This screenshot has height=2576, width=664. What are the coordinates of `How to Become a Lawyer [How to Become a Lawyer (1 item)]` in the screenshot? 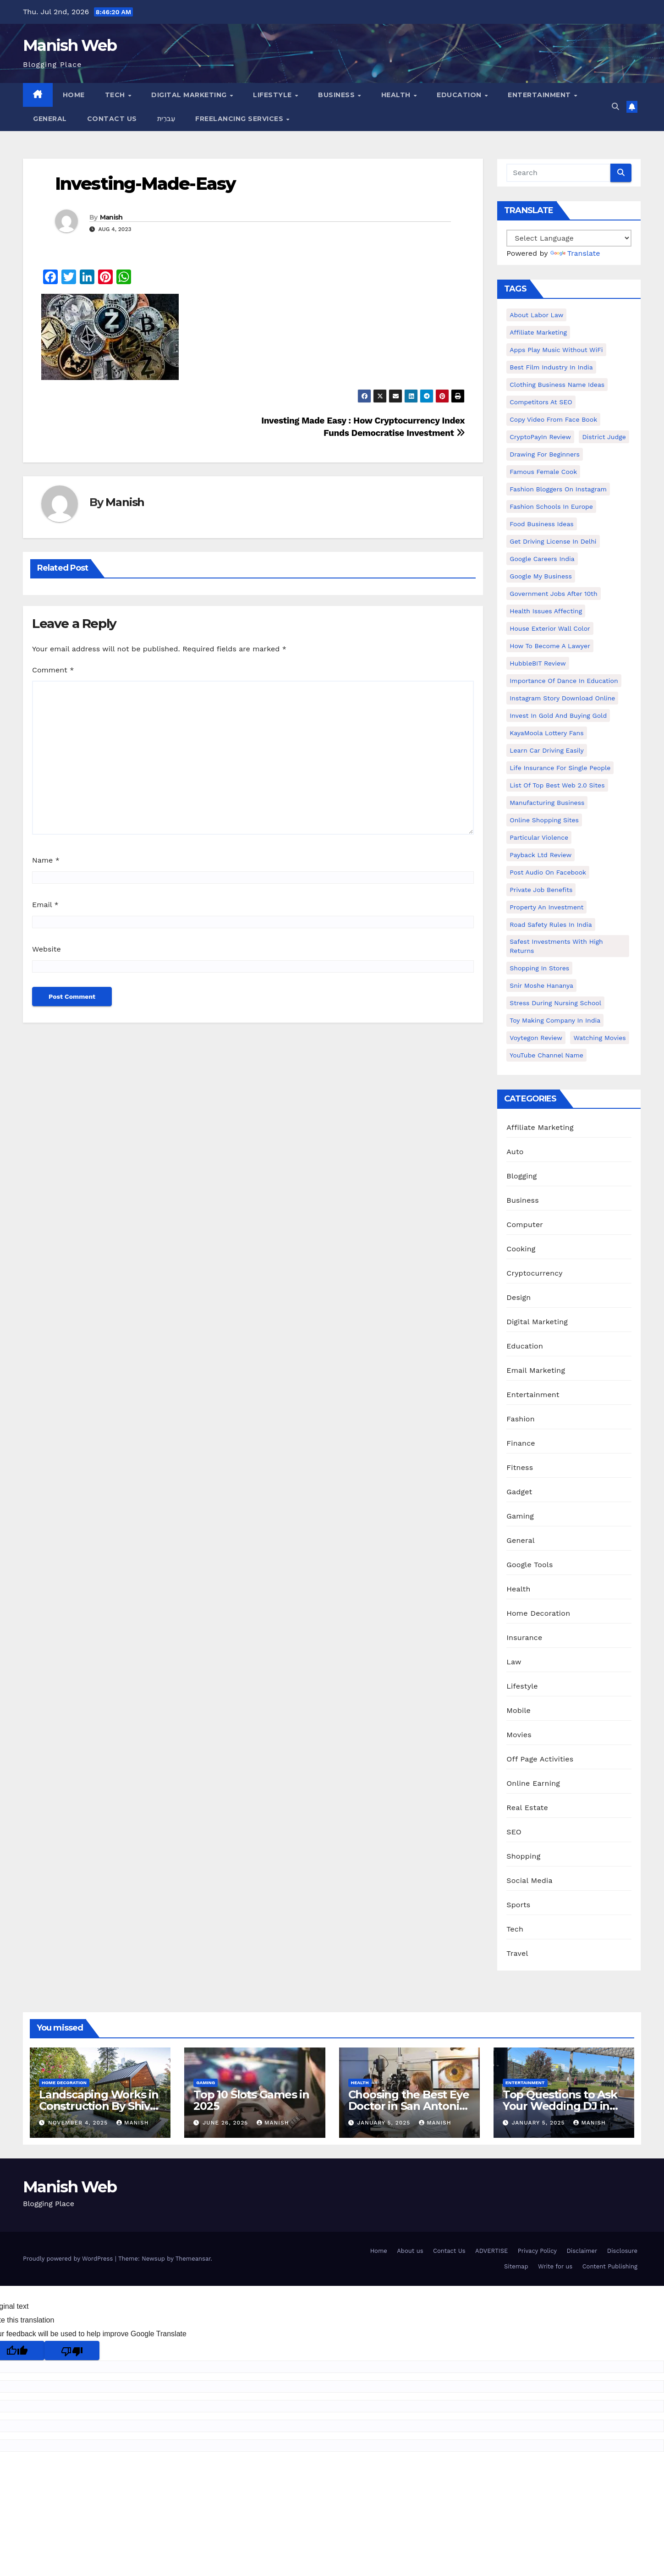 It's located at (550, 646).